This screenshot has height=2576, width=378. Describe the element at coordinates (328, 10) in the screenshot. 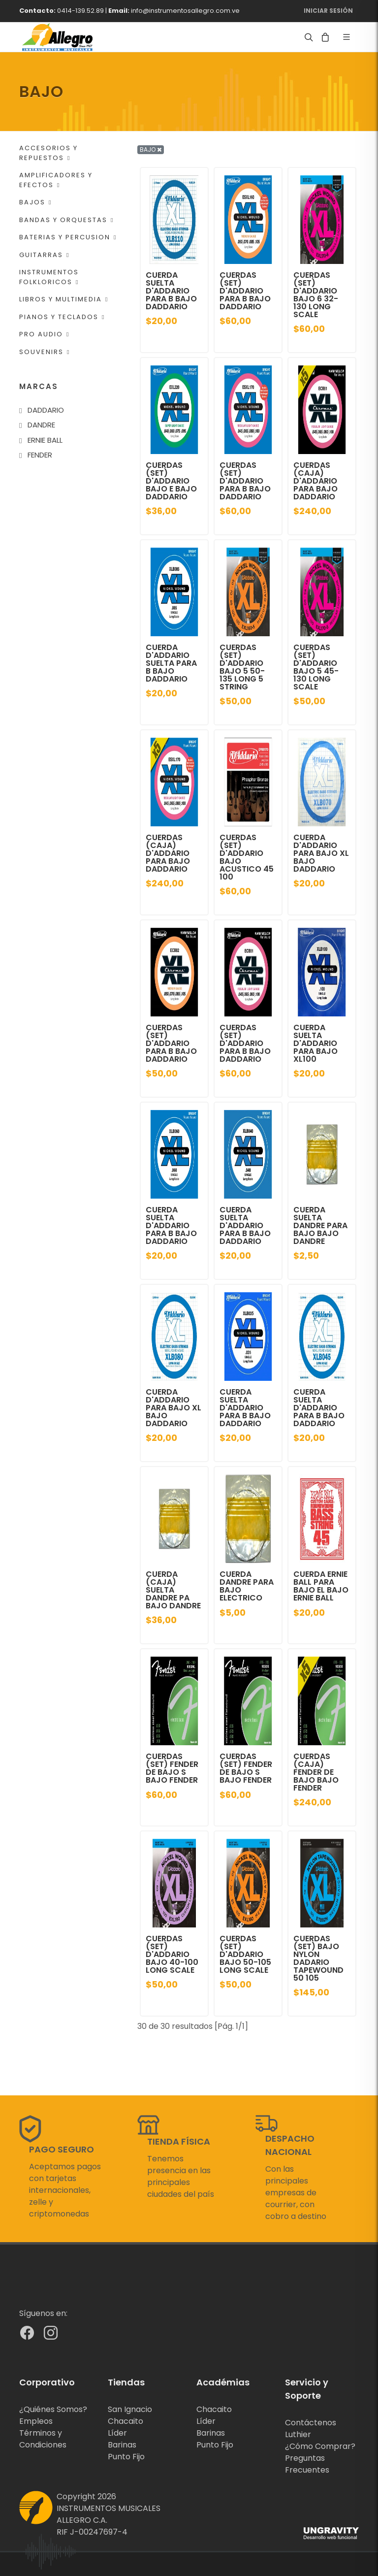

I see `Iniciar Sesión` at that location.